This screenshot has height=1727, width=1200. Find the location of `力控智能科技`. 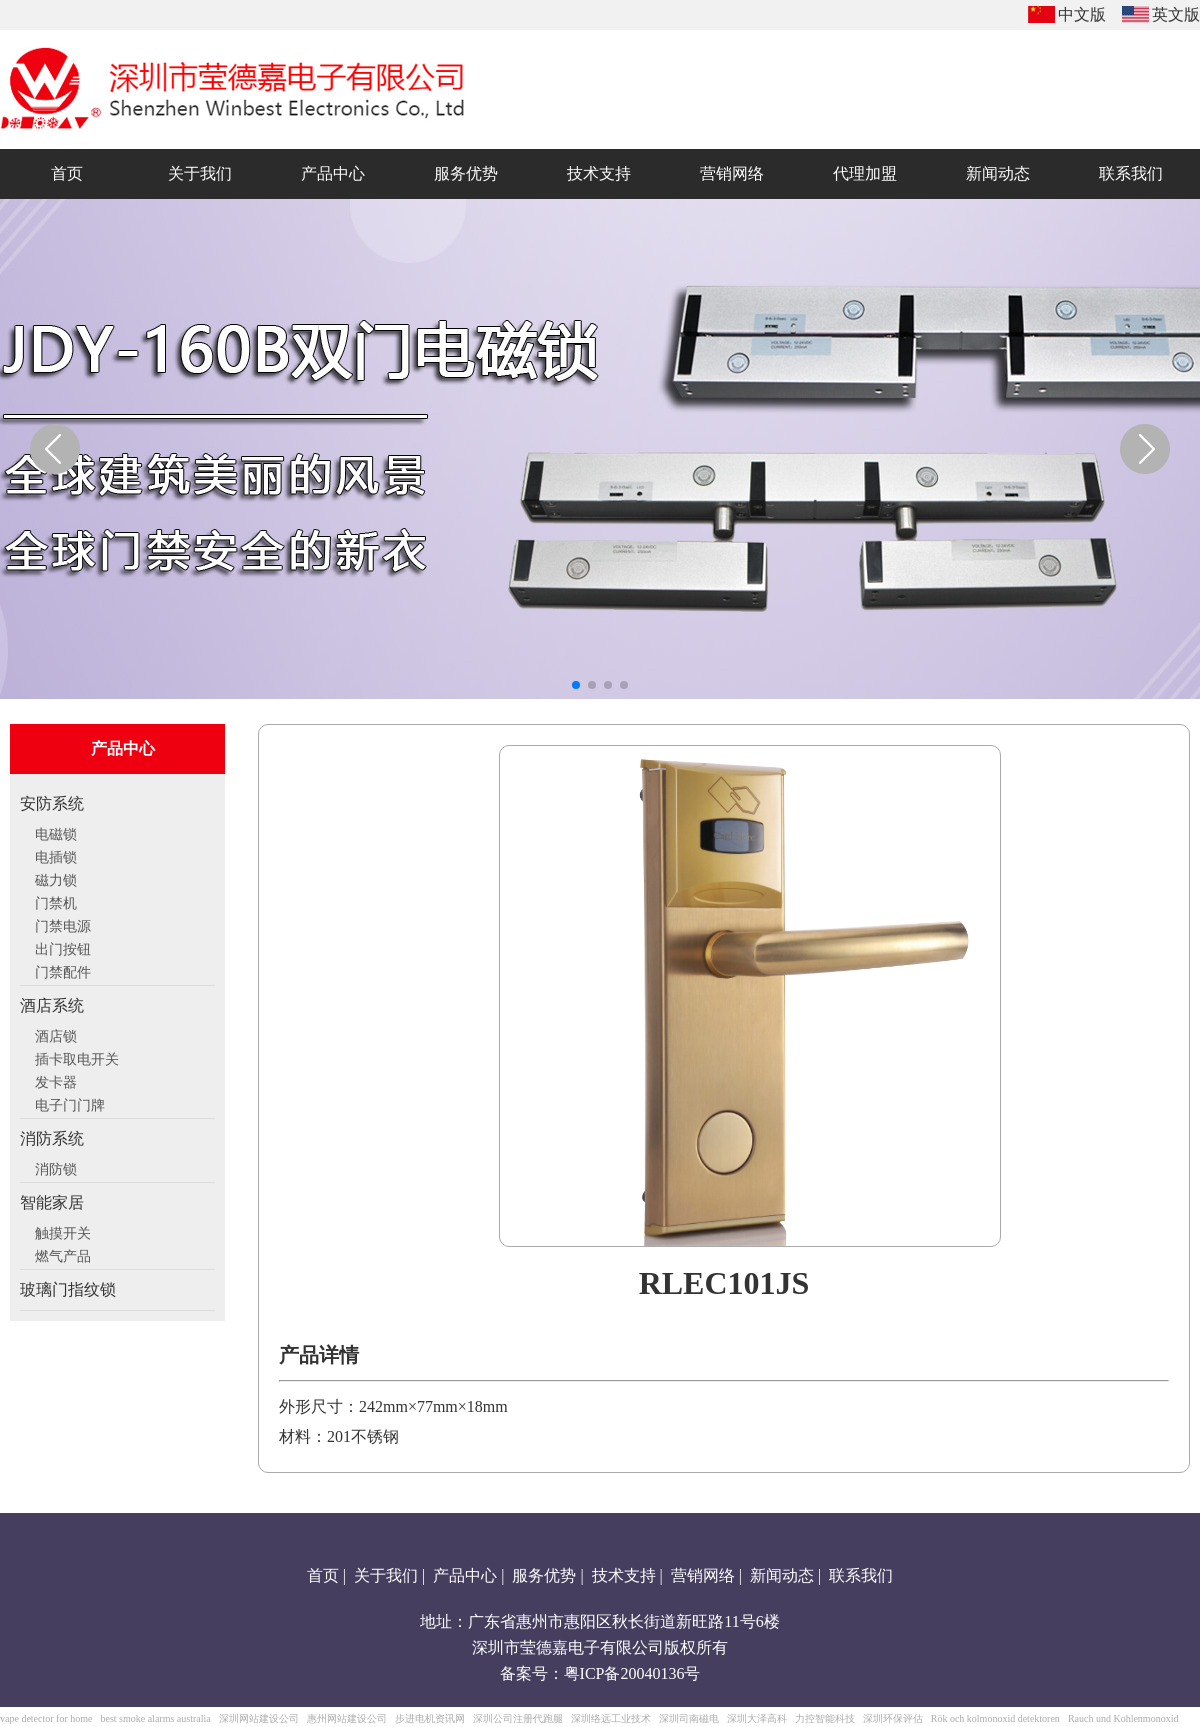

力控智能科技 is located at coordinates (825, 1718).